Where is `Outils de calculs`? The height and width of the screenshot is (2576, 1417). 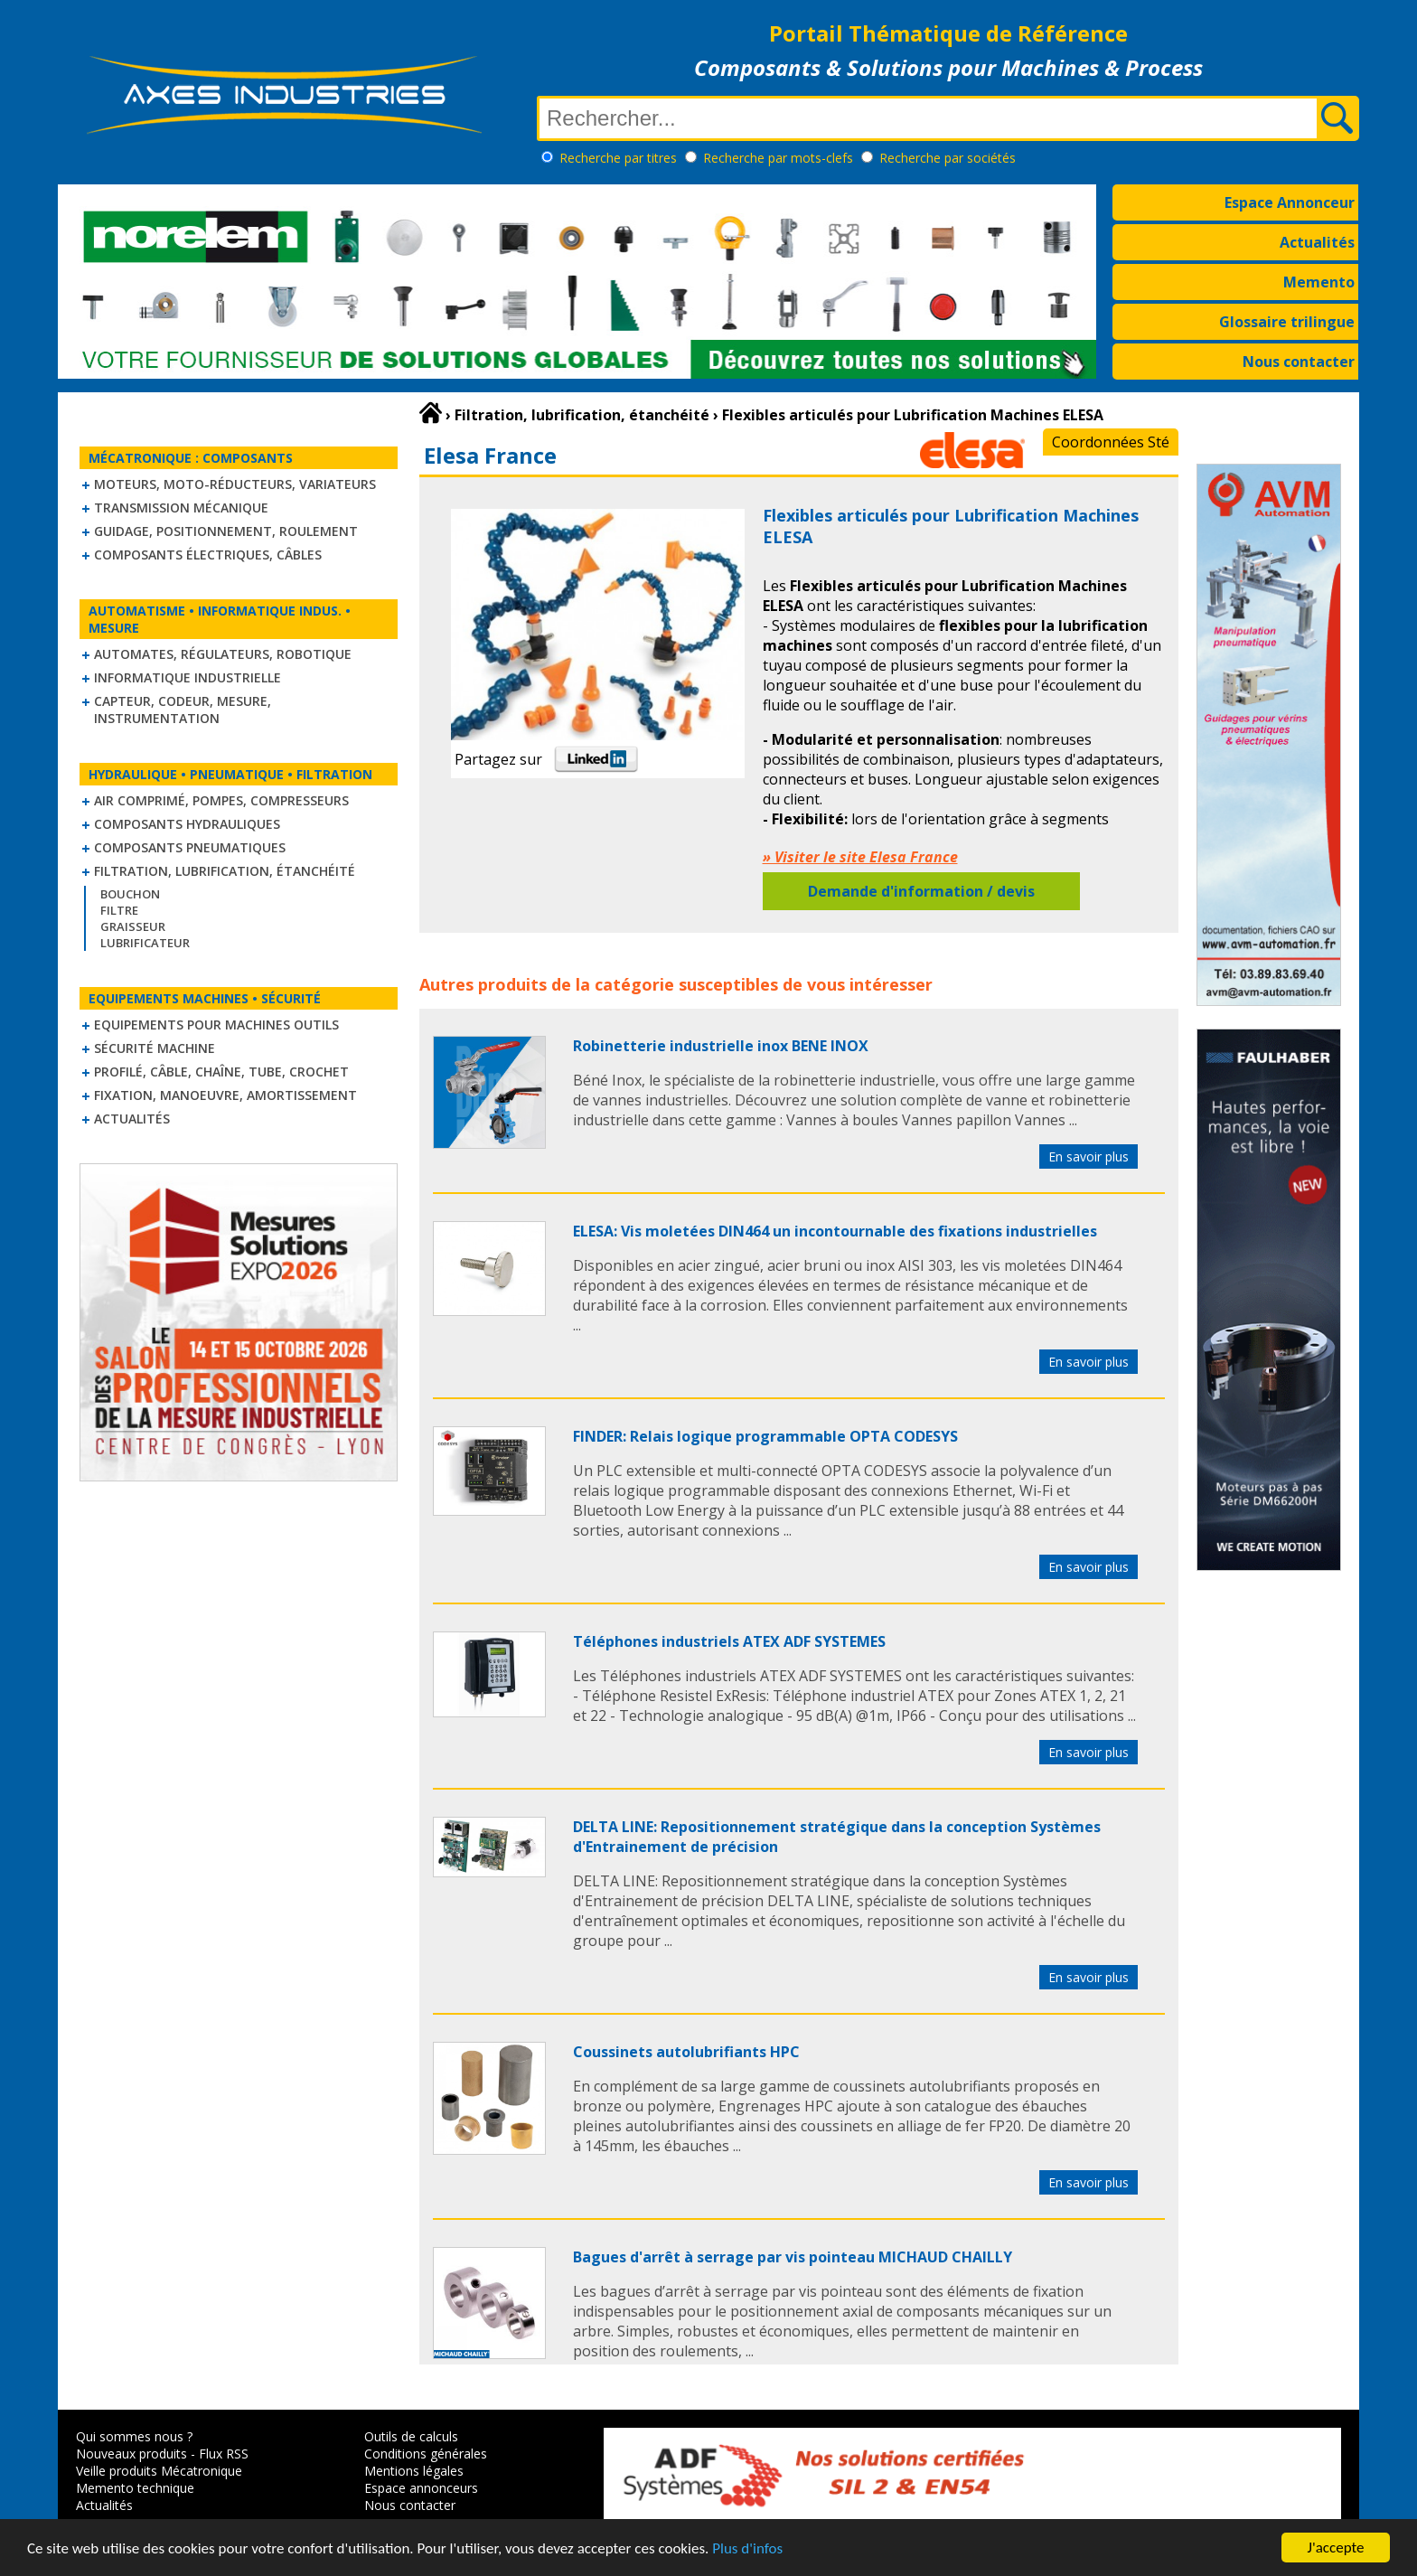
Outils de calculs is located at coordinates (411, 2436).